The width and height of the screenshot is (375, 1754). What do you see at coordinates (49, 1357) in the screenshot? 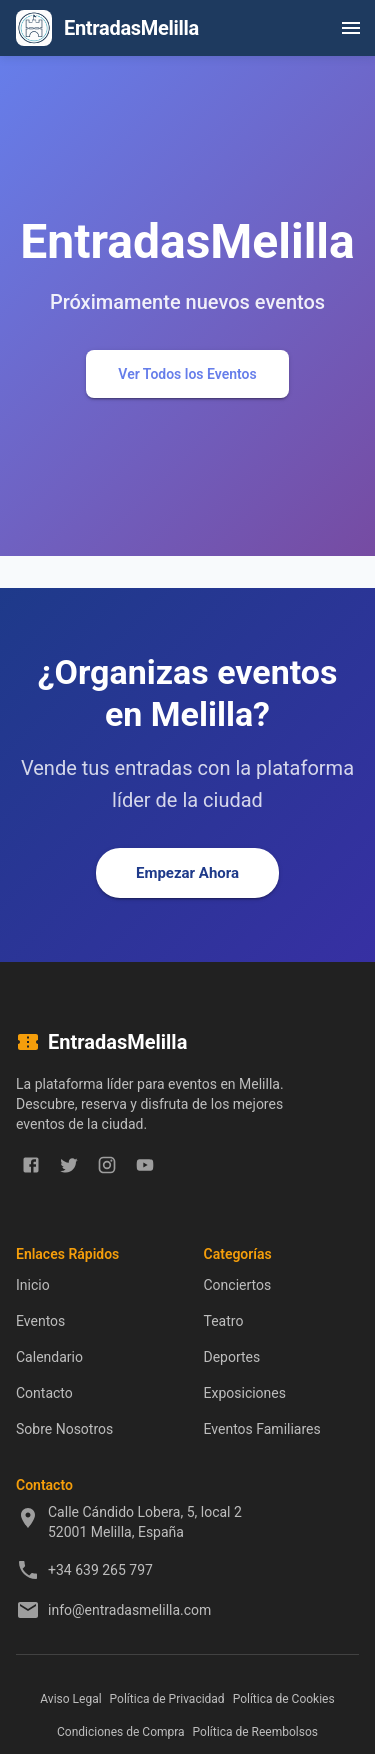
I see `Calendario` at bounding box center [49, 1357].